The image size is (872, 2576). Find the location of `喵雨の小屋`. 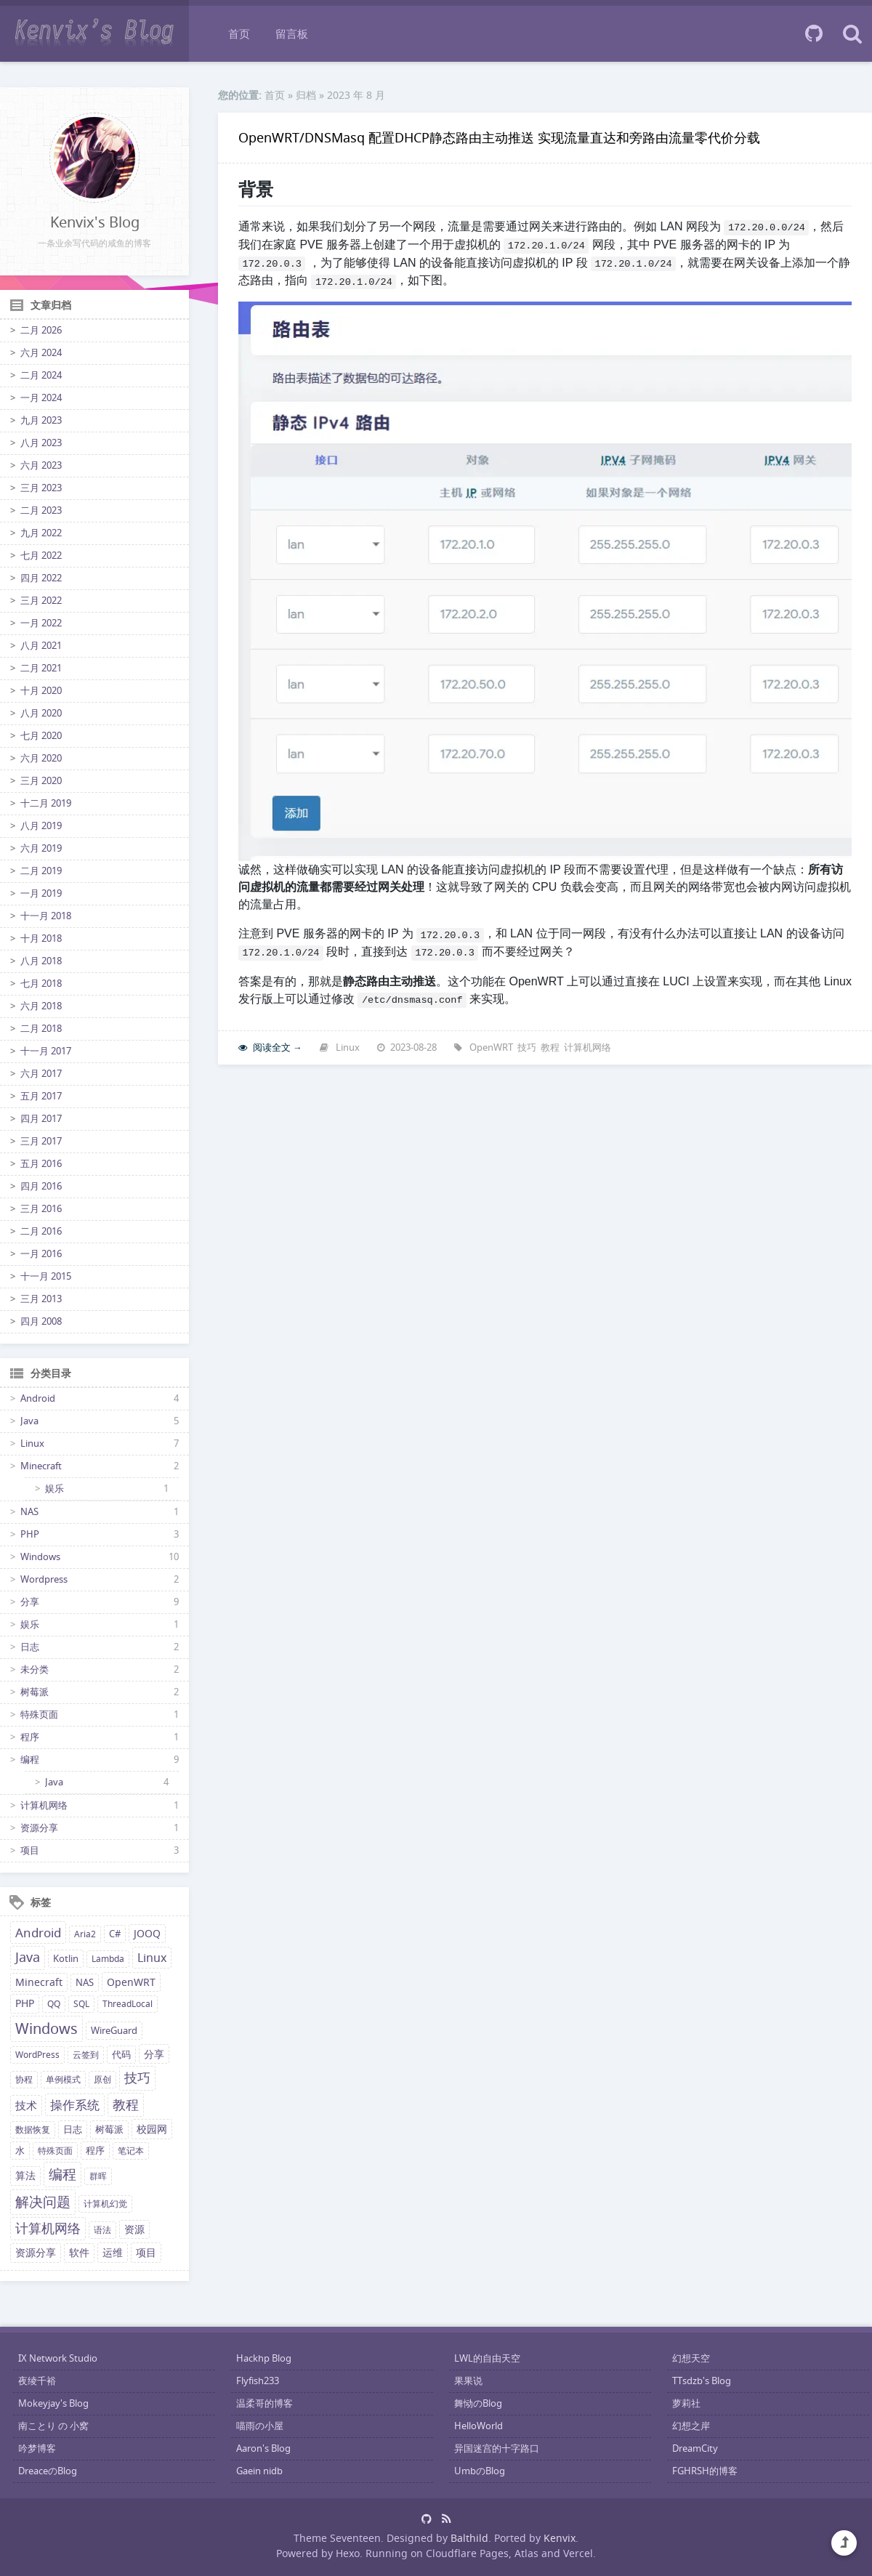

喵雨の小屋 is located at coordinates (259, 2426).